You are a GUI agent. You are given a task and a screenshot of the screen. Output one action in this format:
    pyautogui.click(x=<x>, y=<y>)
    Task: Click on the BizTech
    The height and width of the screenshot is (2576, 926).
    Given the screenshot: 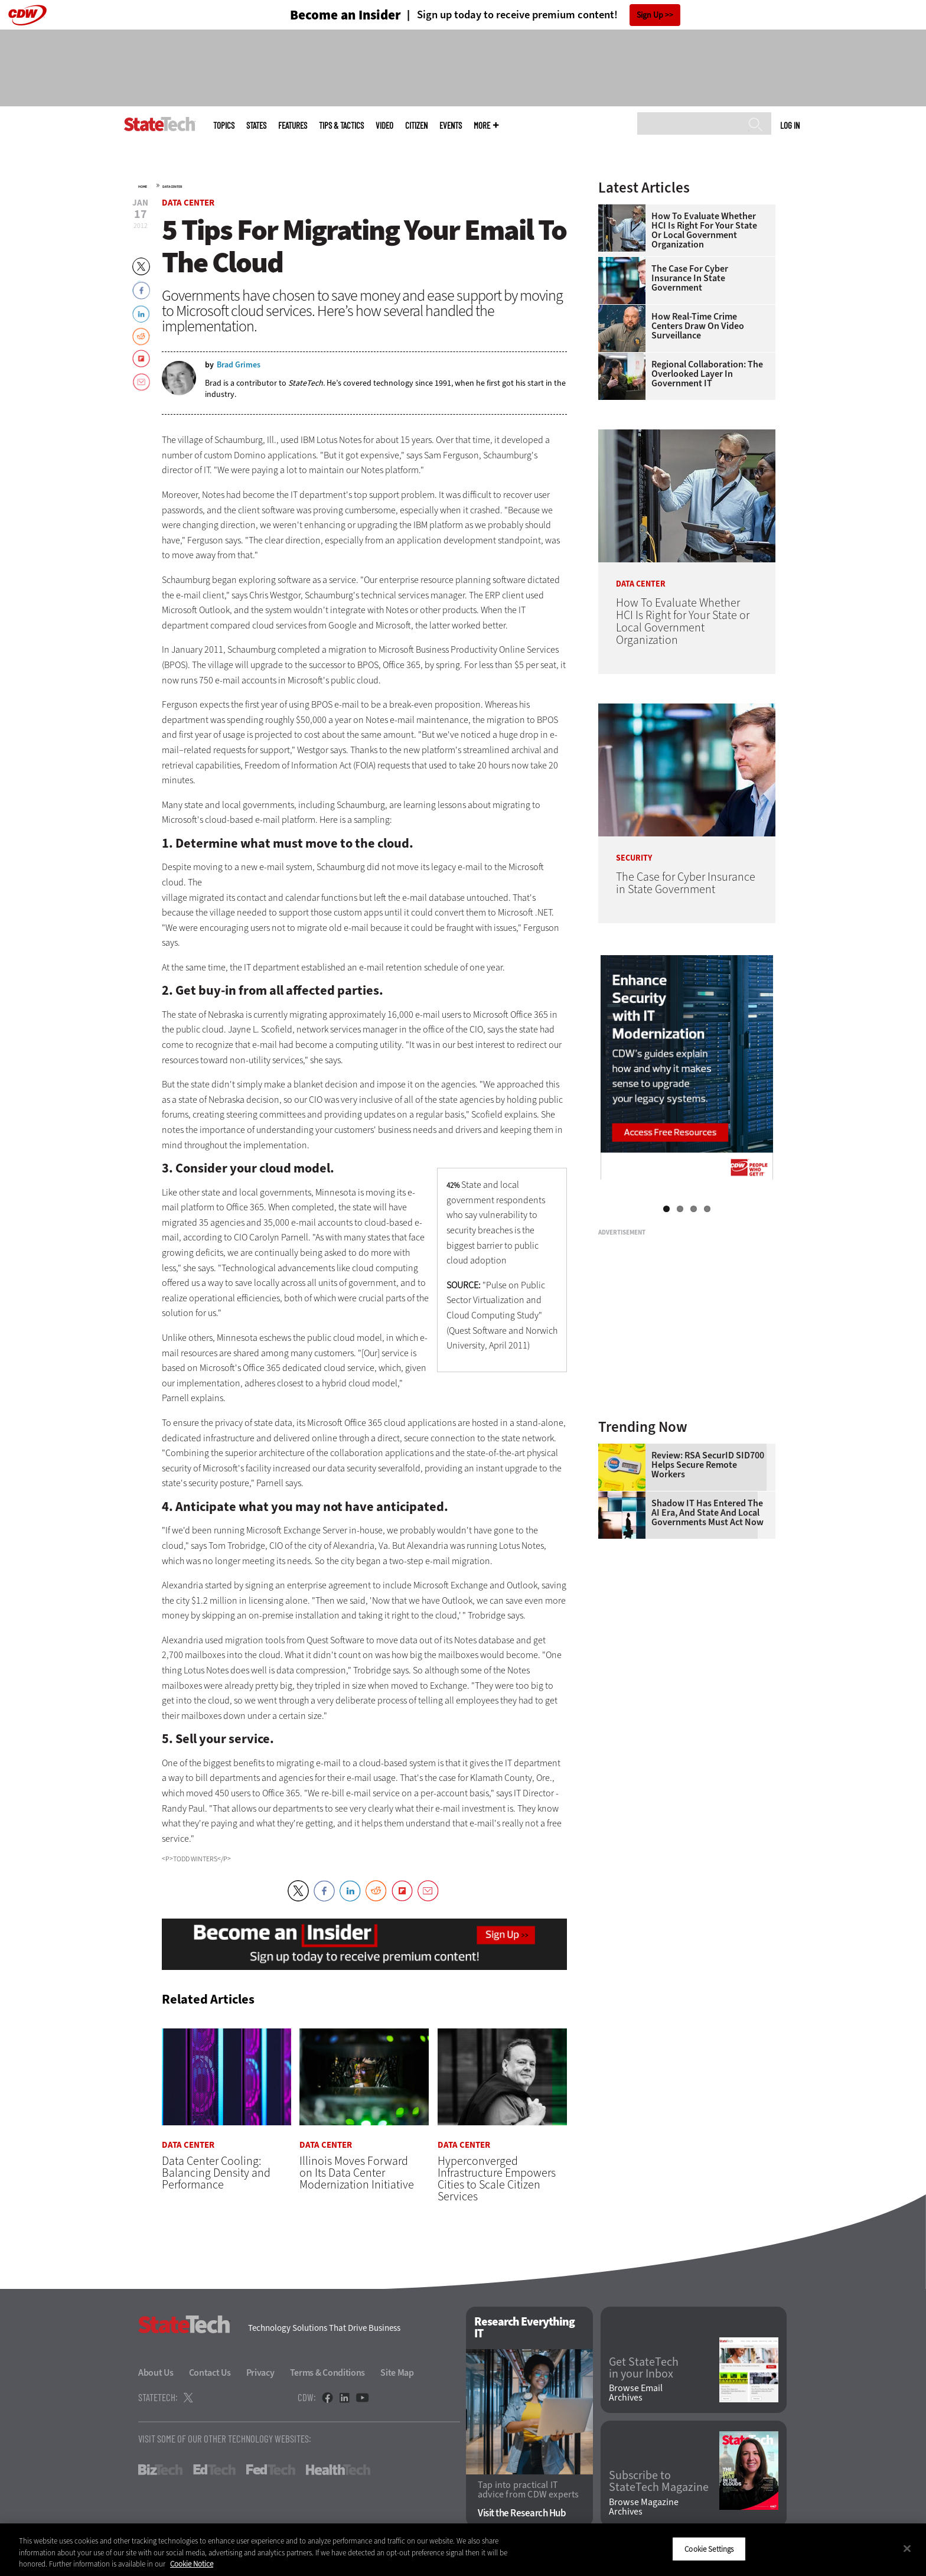 What is the action you would take?
    pyautogui.click(x=160, y=2470)
    